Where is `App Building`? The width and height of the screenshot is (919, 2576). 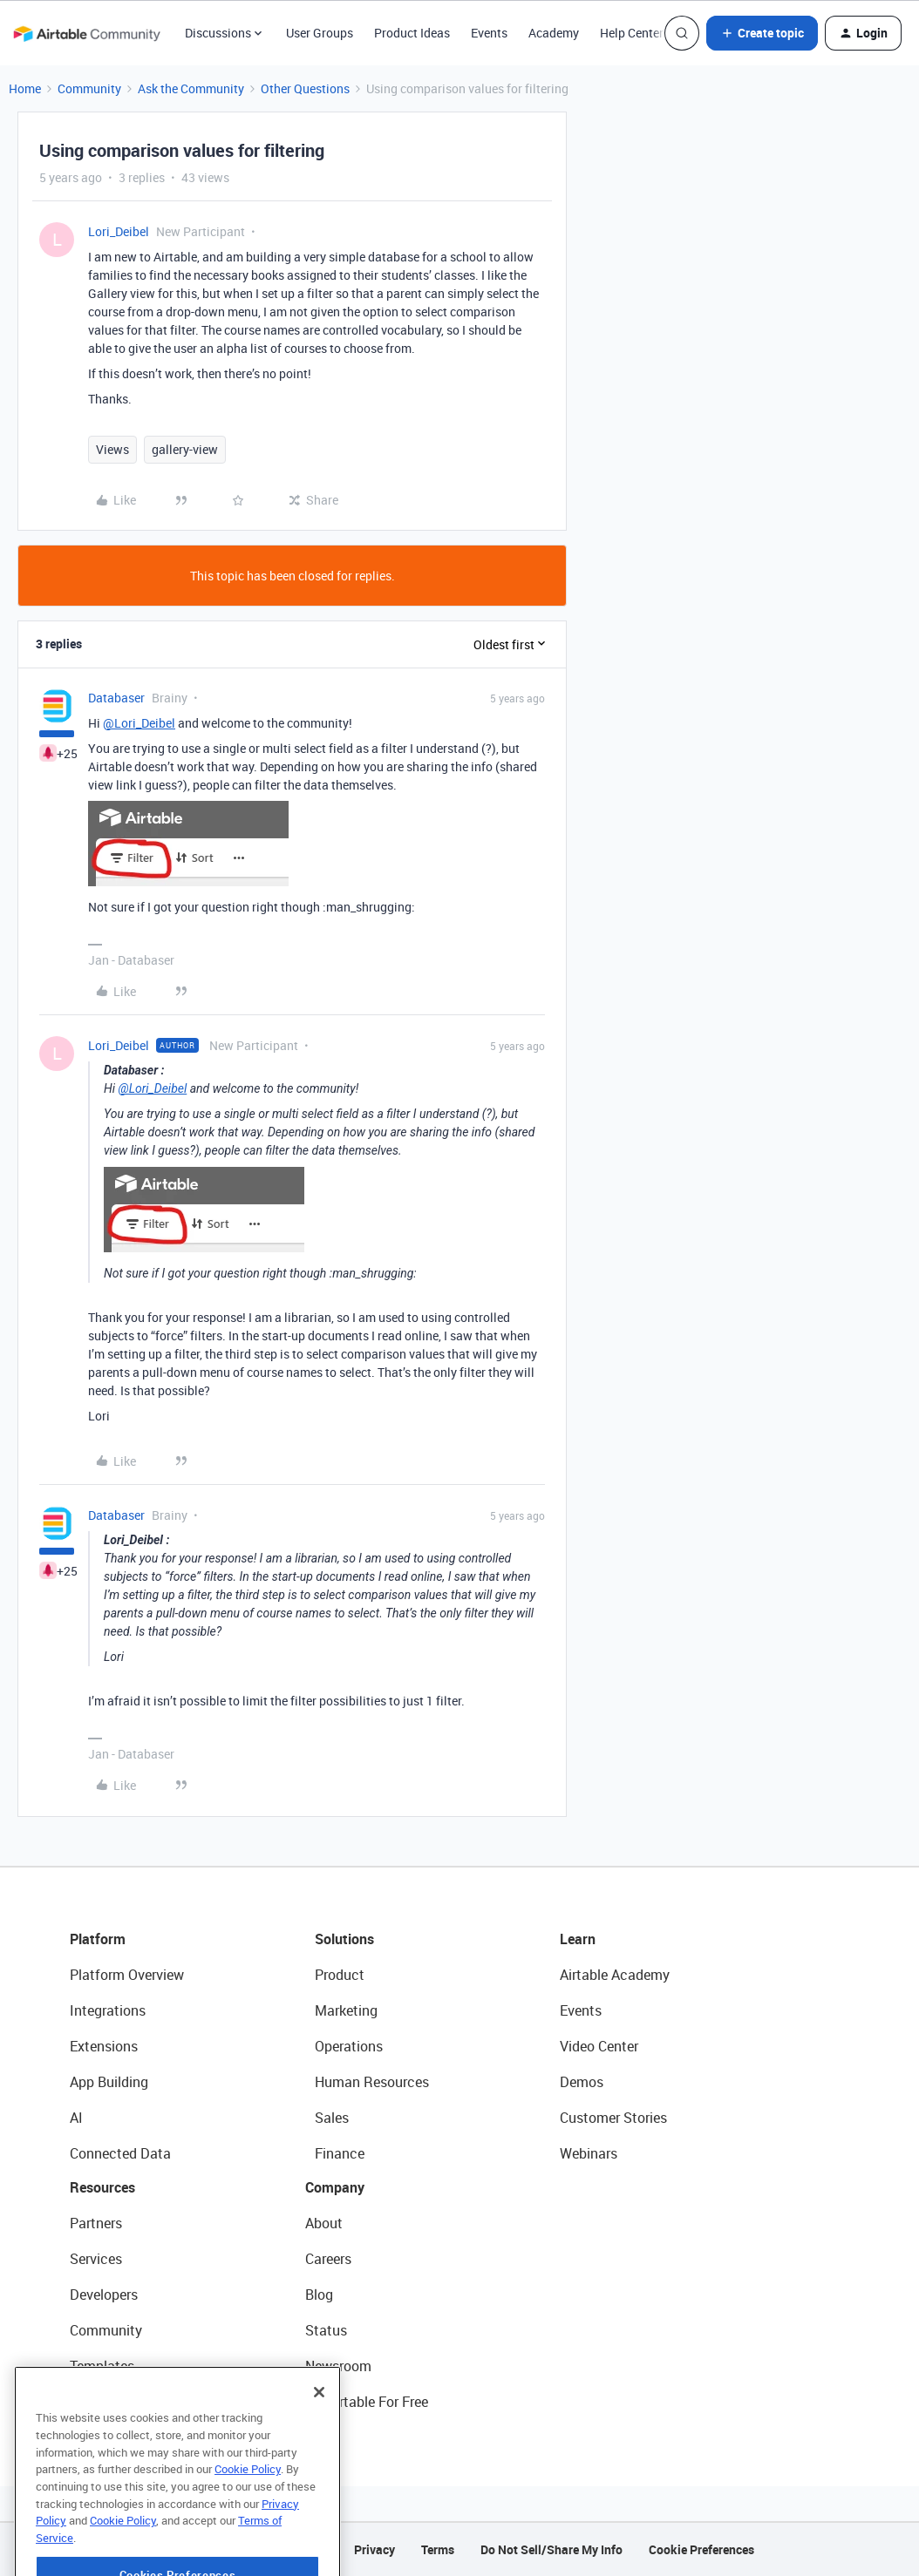 App Building is located at coordinates (109, 2081).